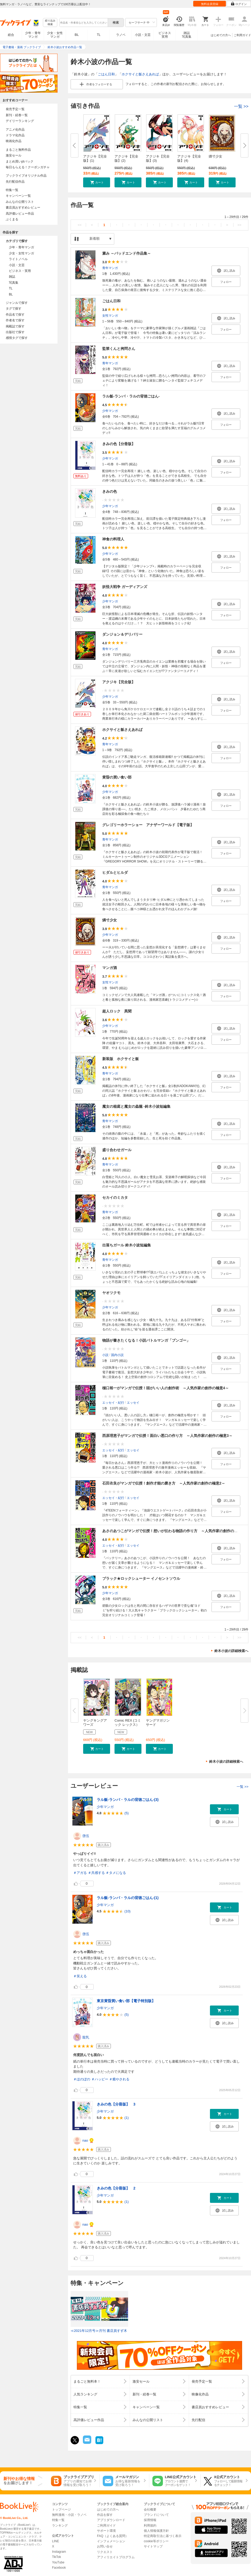  What do you see at coordinates (13, 155) in the screenshot?
I see `激安セール` at bounding box center [13, 155].